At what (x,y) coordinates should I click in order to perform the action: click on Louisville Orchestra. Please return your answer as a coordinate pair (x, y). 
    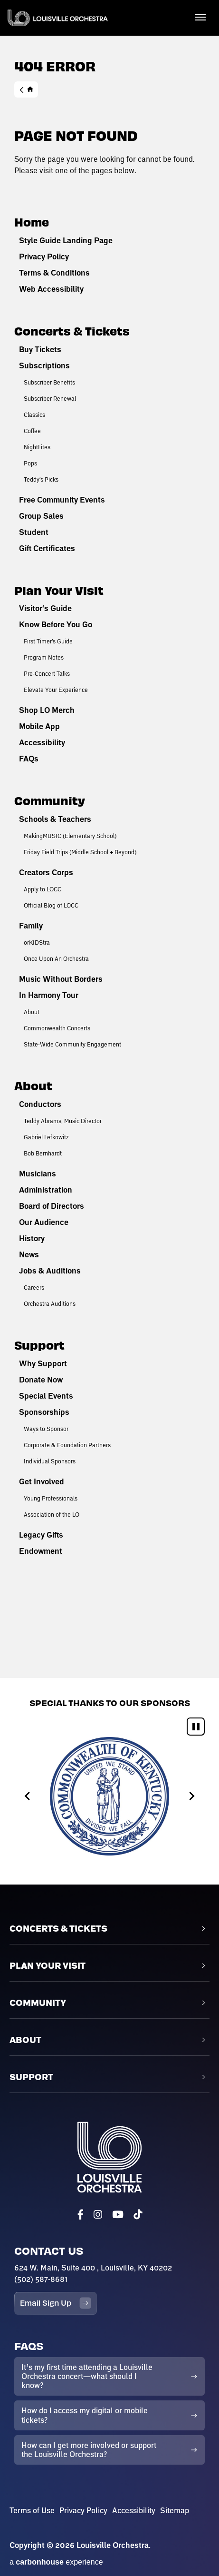
    Looking at the image, I should click on (57, 18).